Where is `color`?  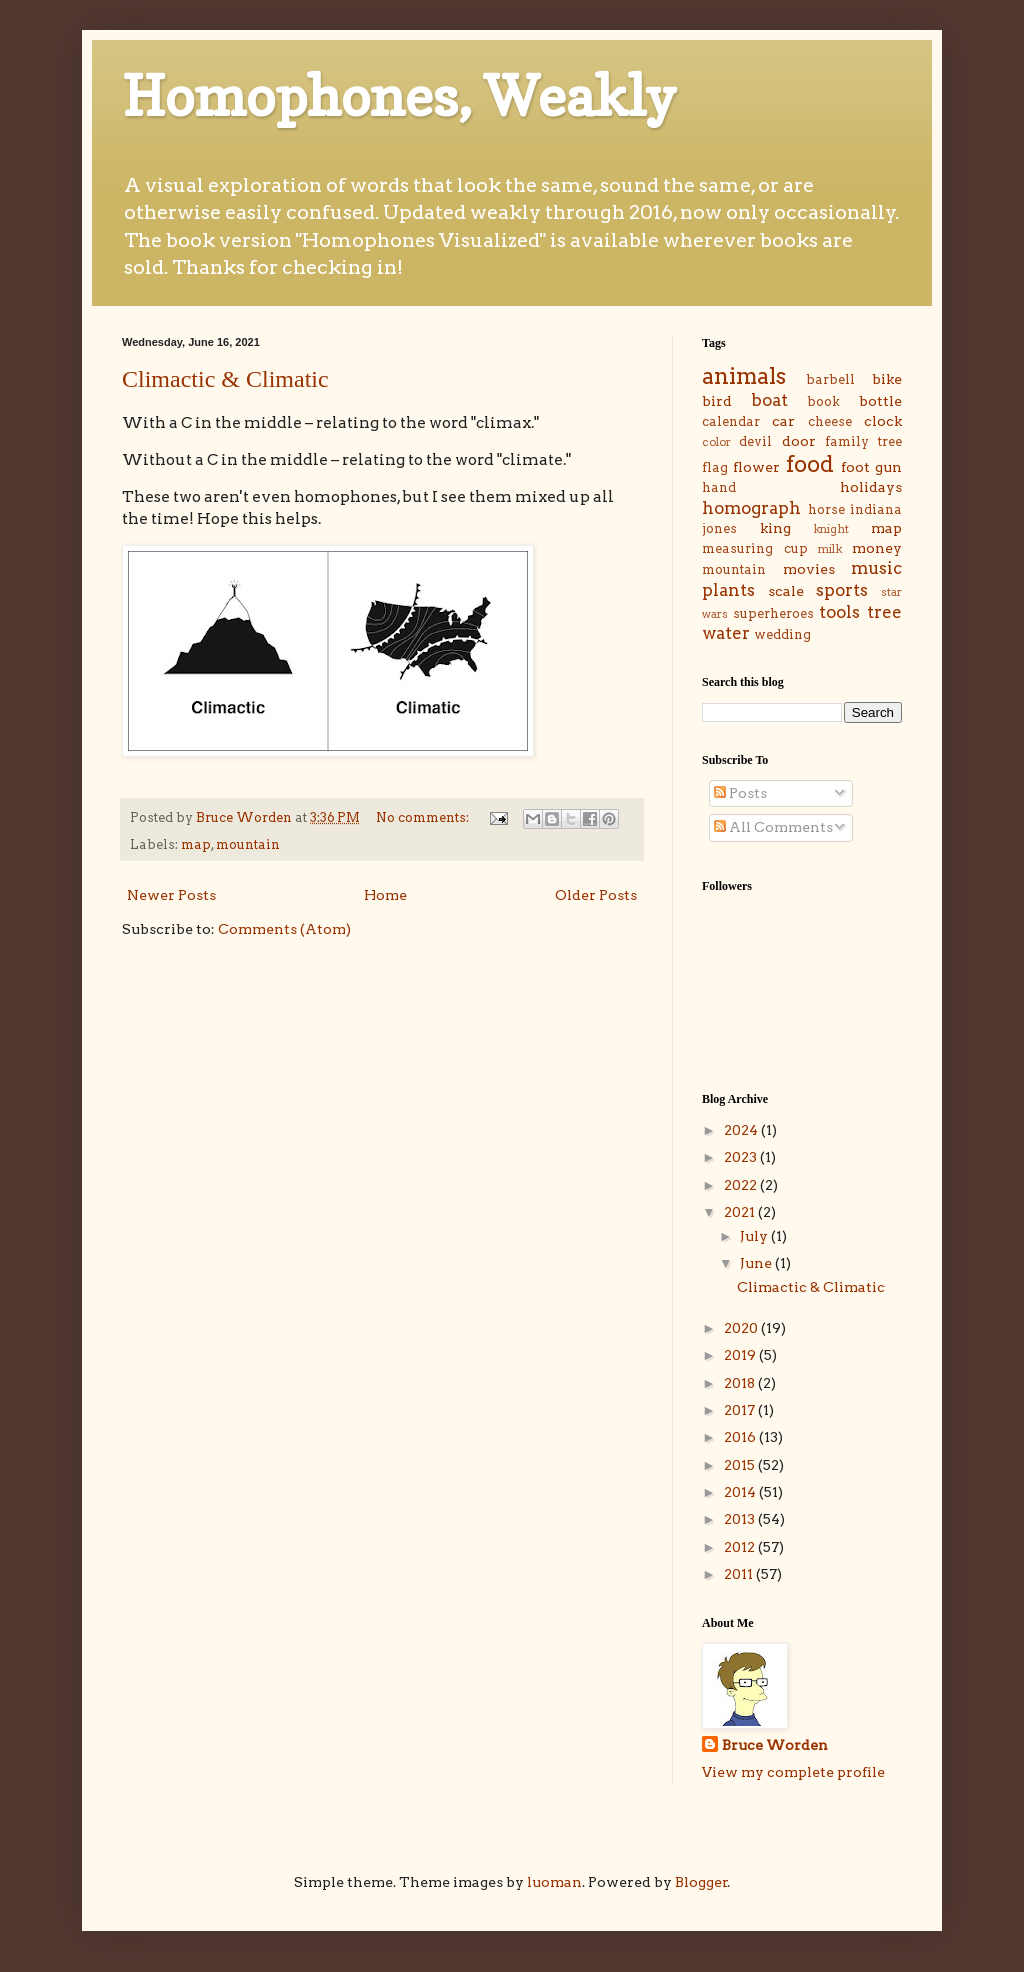 color is located at coordinates (716, 442).